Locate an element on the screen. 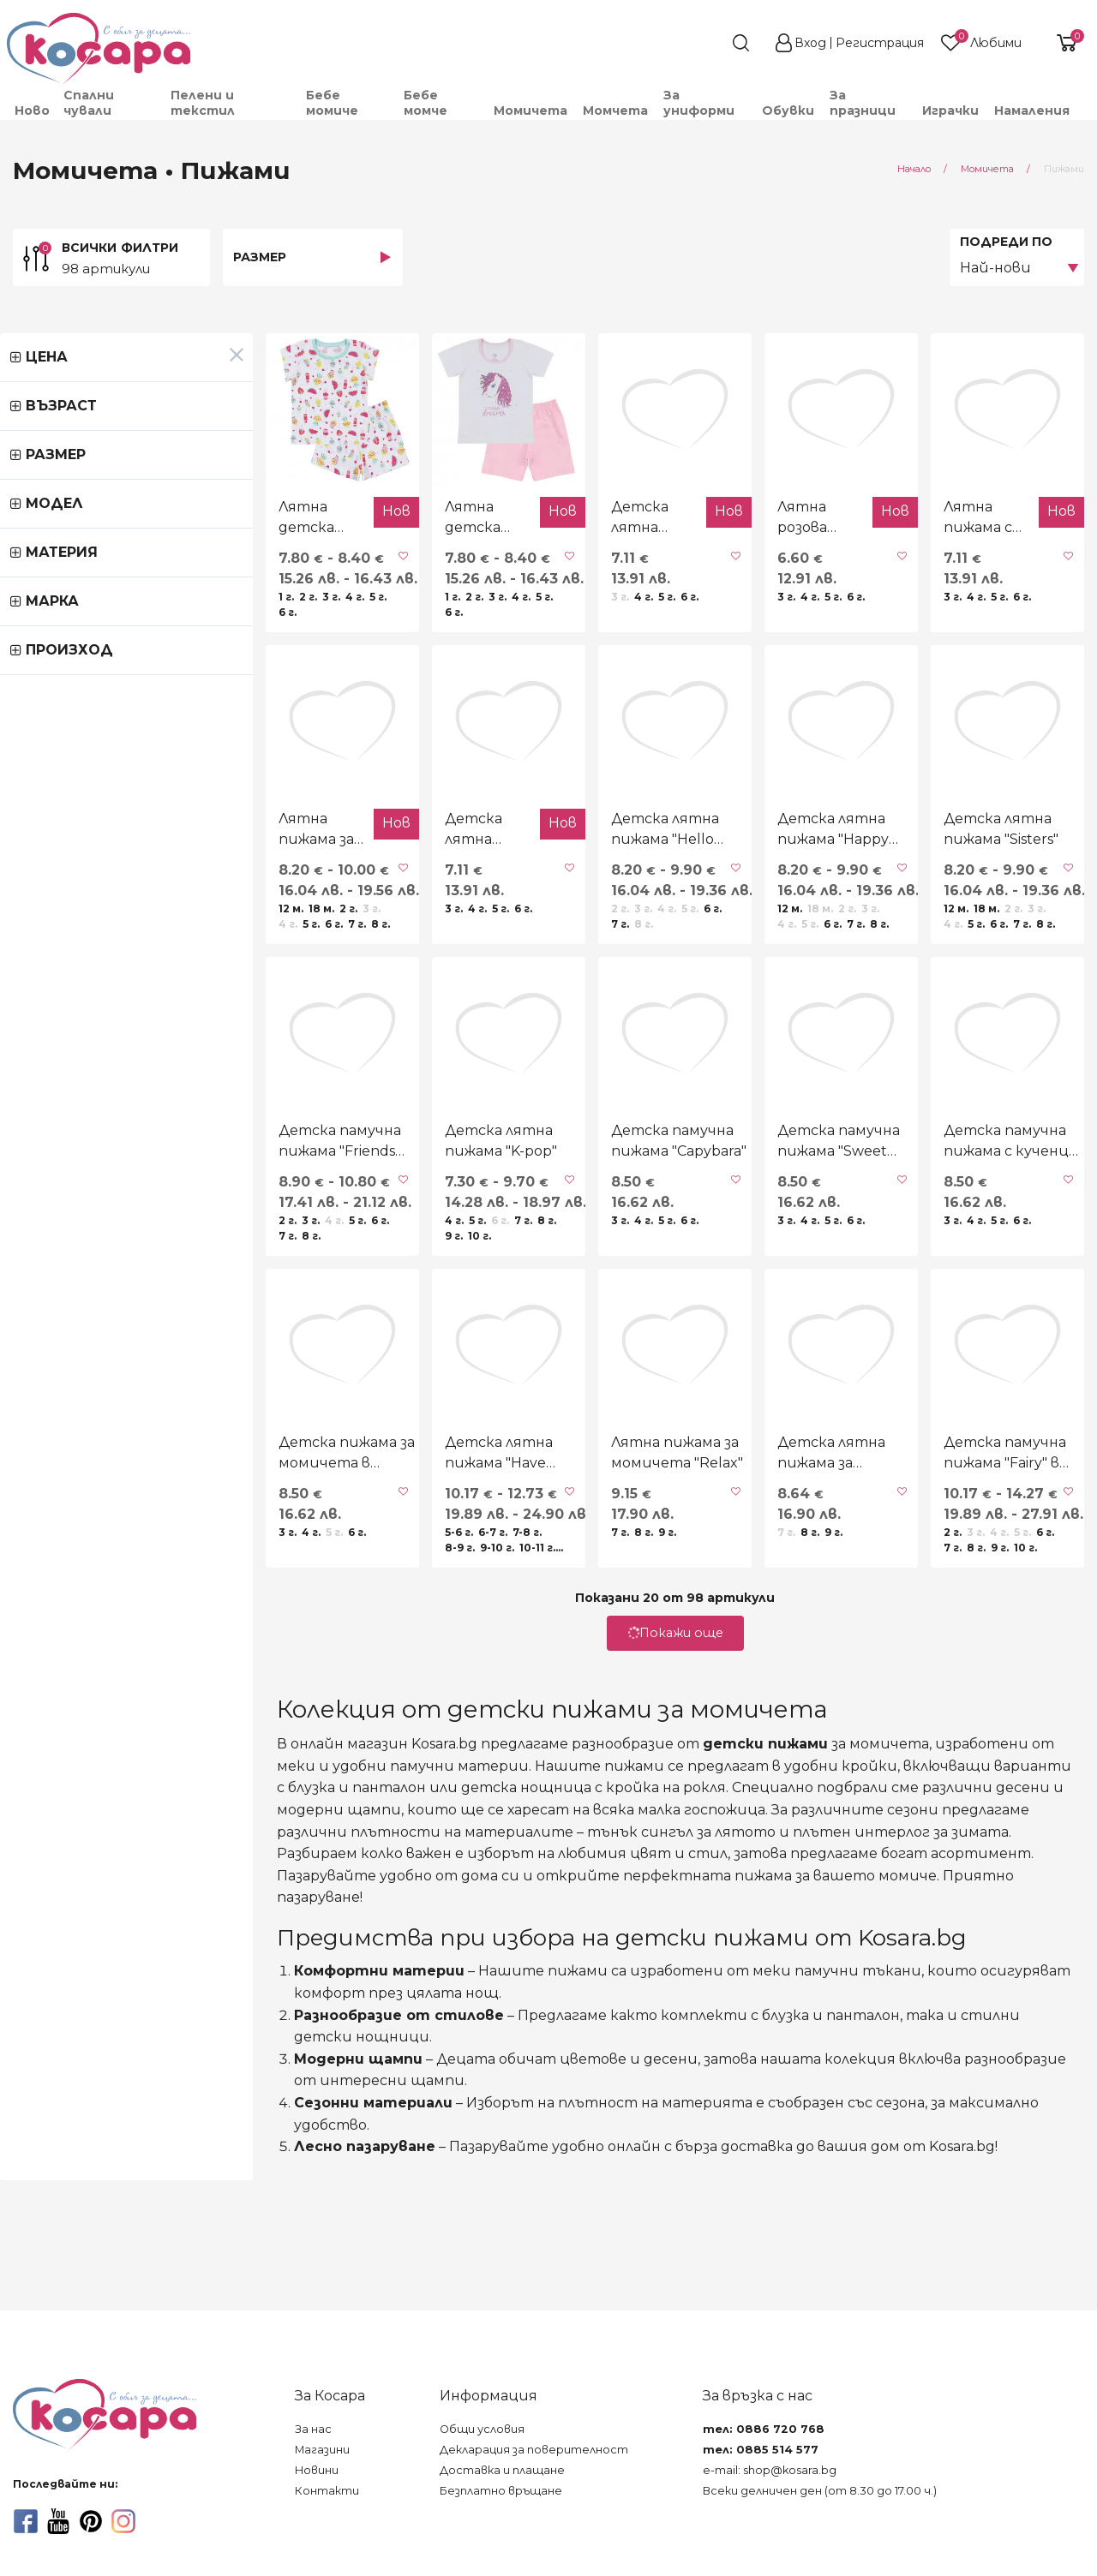 The image size is (1097, 2576). Детска памучна пижама с кученца в розово is located at coordinates (984, 1292).